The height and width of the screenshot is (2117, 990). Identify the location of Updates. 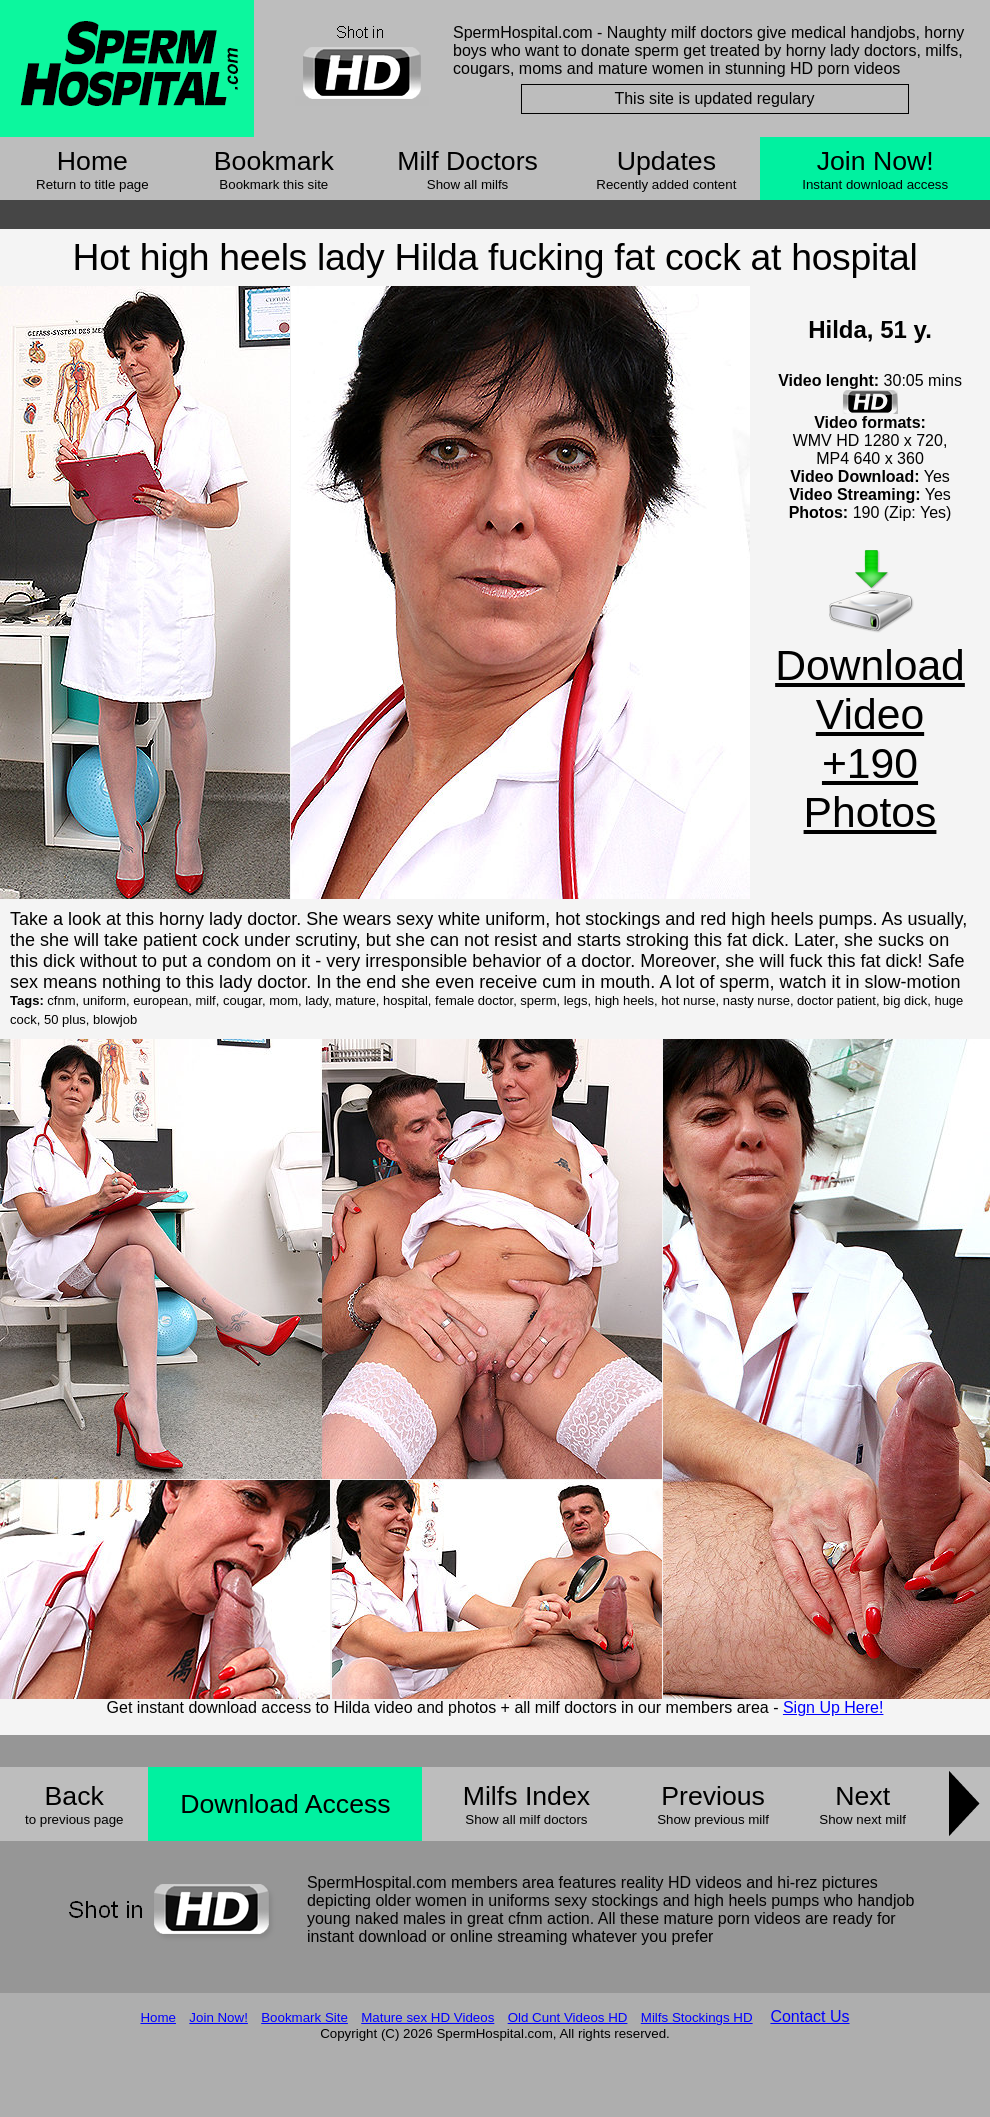
(666, 161).